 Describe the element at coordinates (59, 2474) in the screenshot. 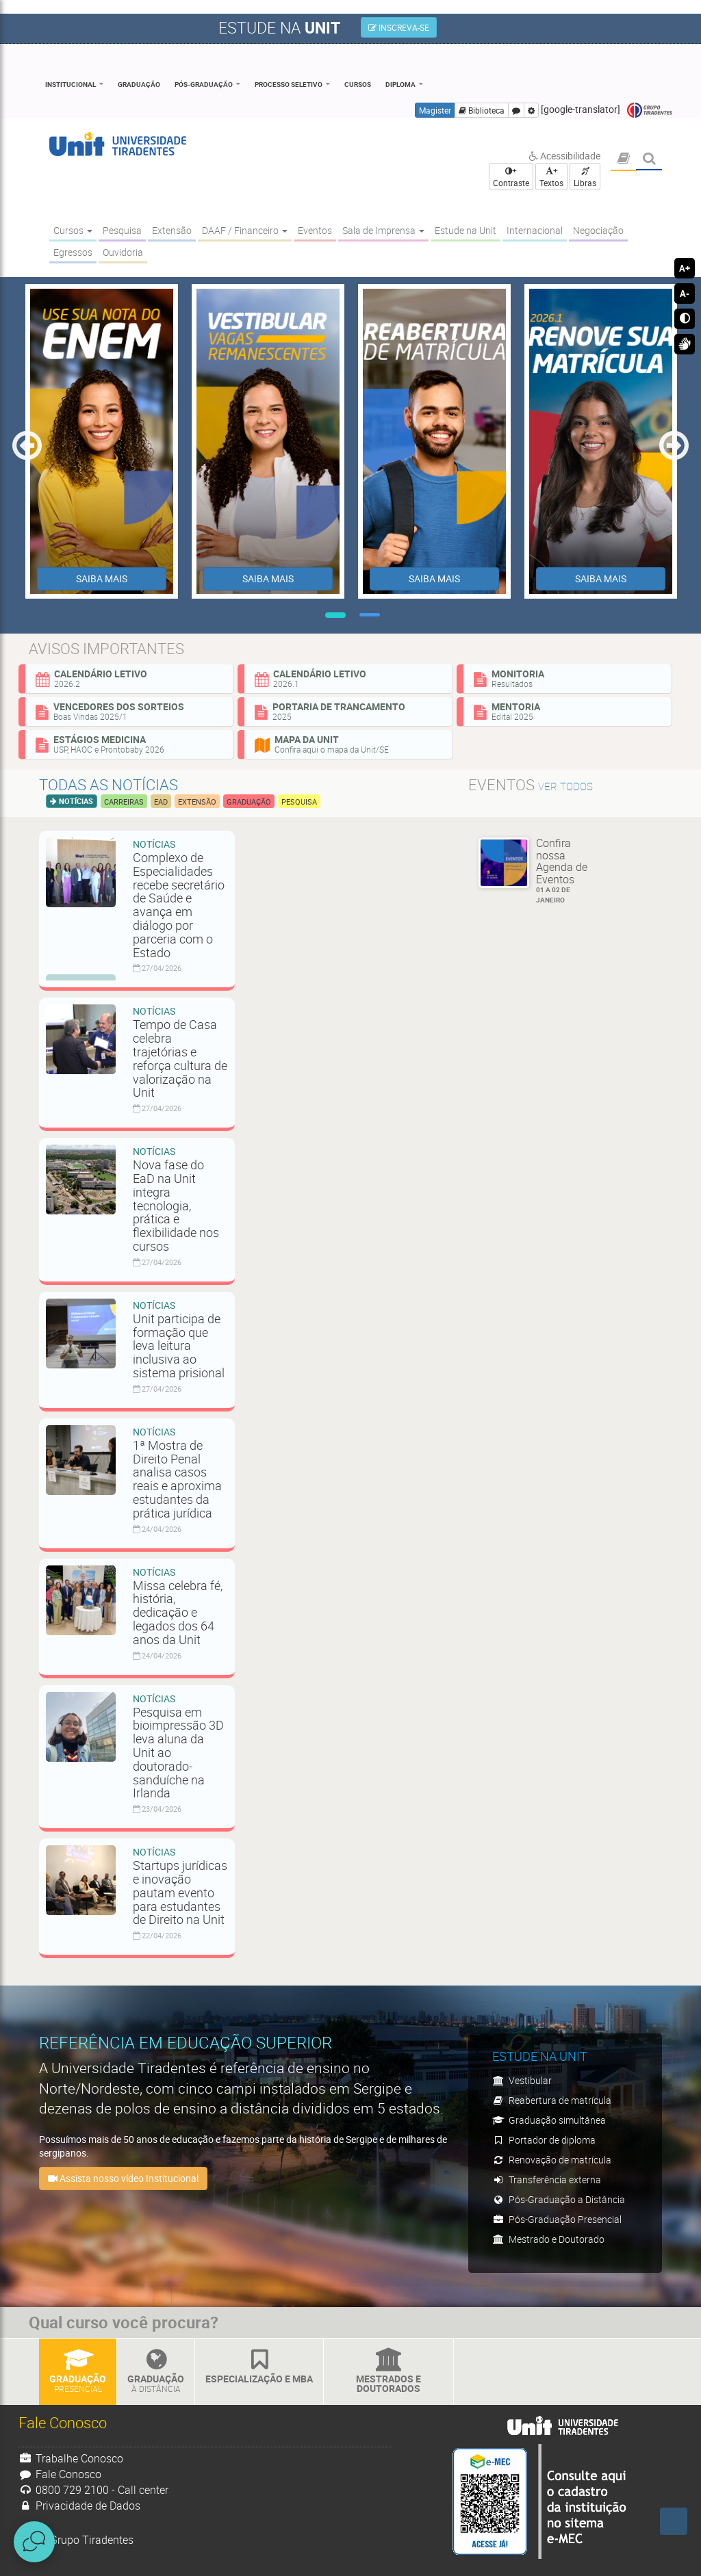

I see `Fale Conosco` at that location.